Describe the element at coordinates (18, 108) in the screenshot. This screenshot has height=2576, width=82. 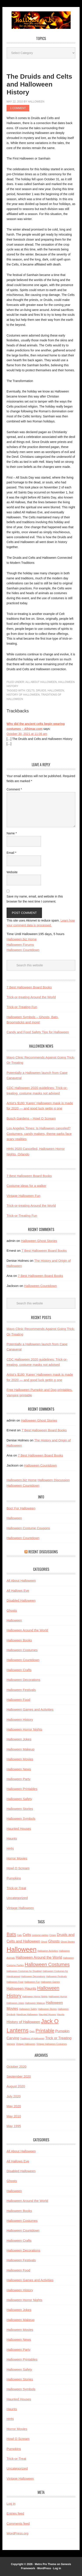
I see `1 Comment` at that location.